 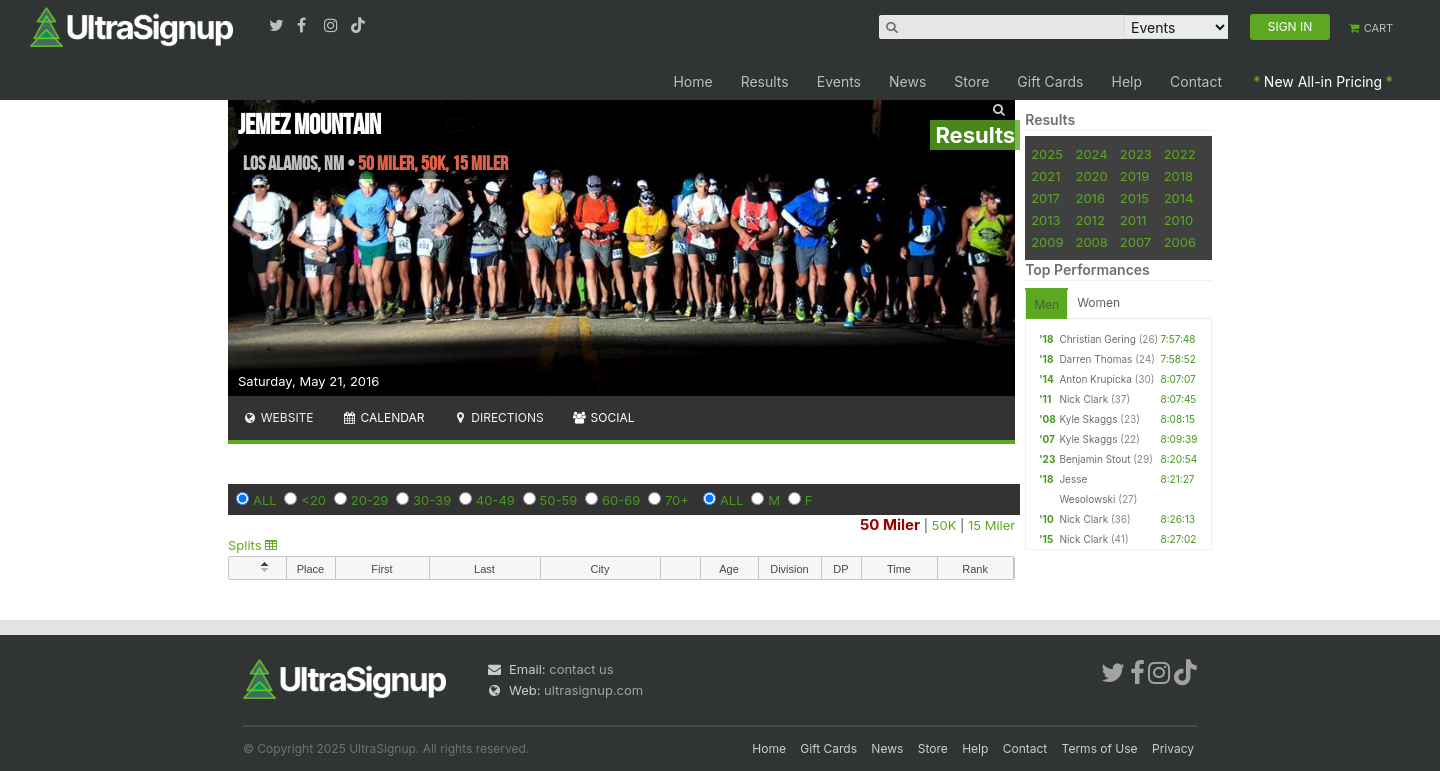 What do you see at coordinates (1045, 198) in the screenshot?
I see `2017` at bounding box center [1045, 198].